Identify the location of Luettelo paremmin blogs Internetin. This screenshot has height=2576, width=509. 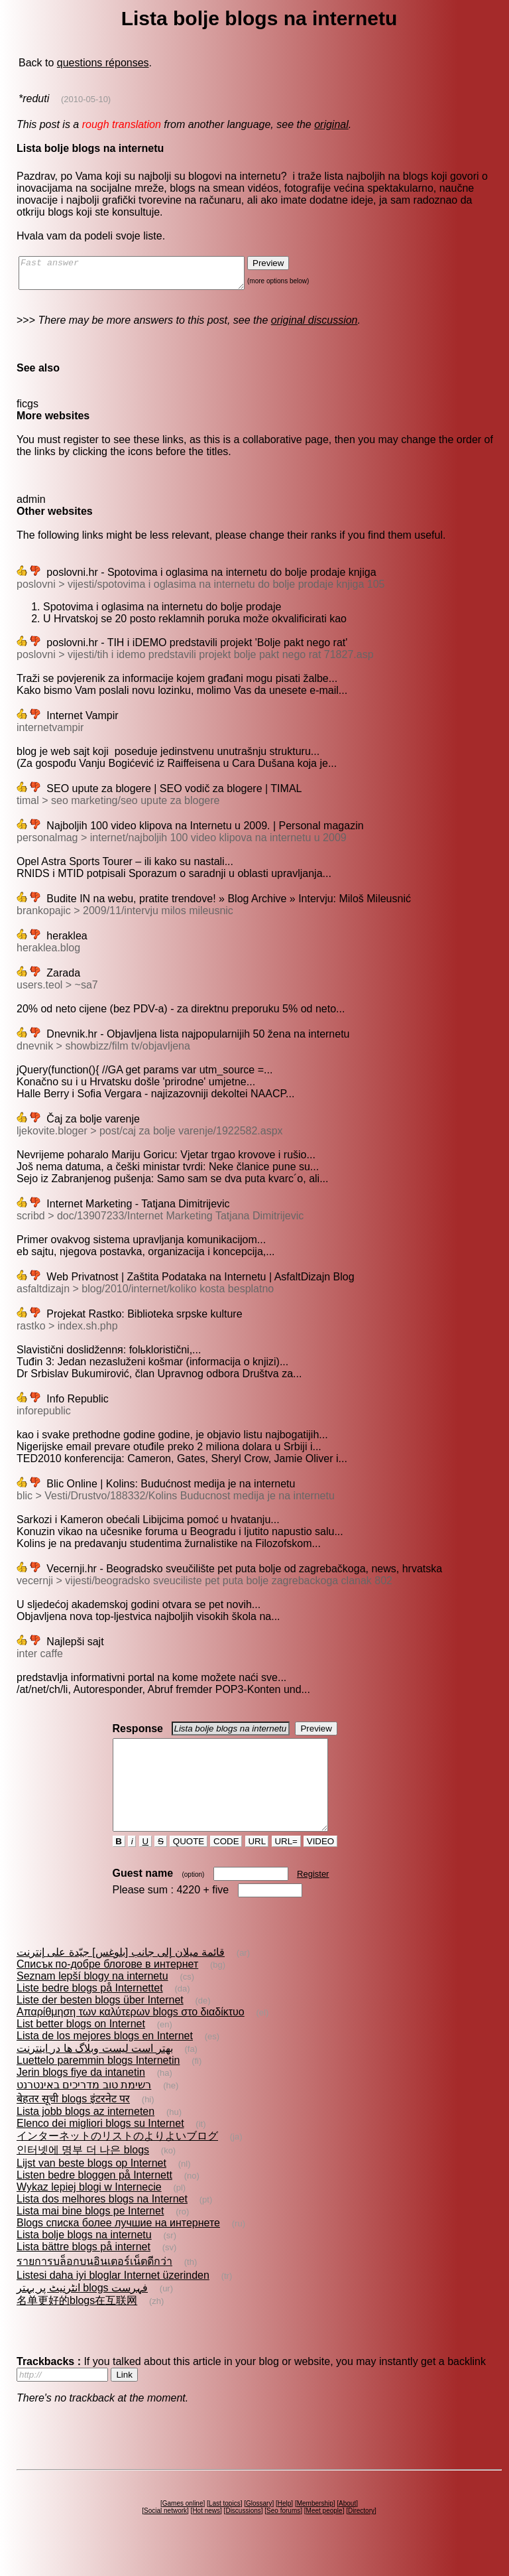
(98, 2084).